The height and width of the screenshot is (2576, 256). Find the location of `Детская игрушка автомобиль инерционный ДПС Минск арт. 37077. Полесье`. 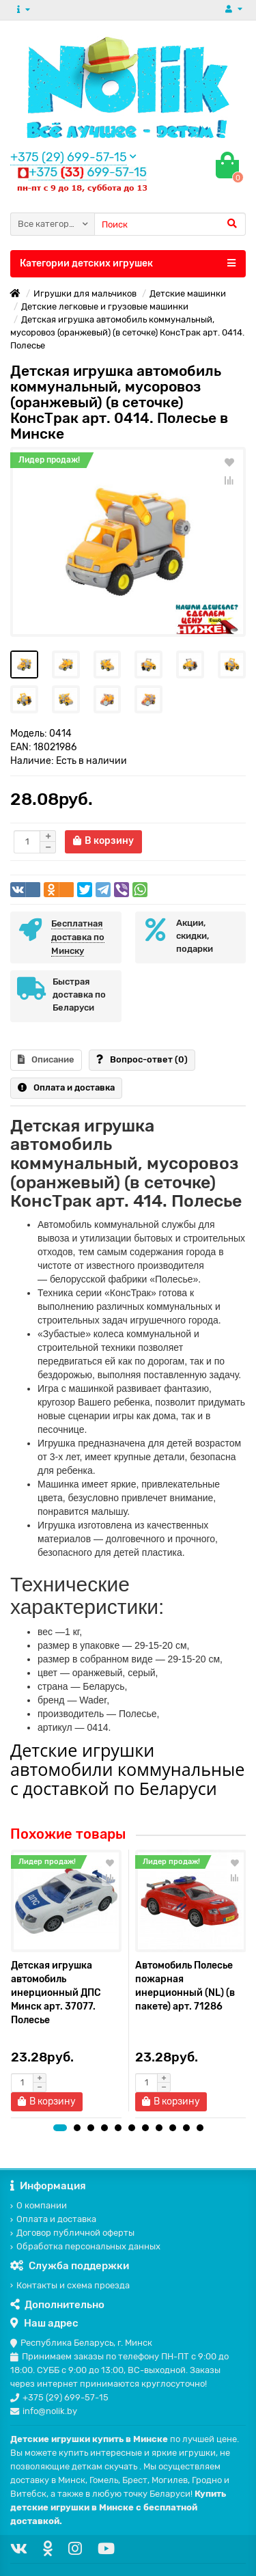

Детская игрушка автомобиль инерционный ДПС Минск арт. 37077. Полесье is located at coordinates (56, 1993).